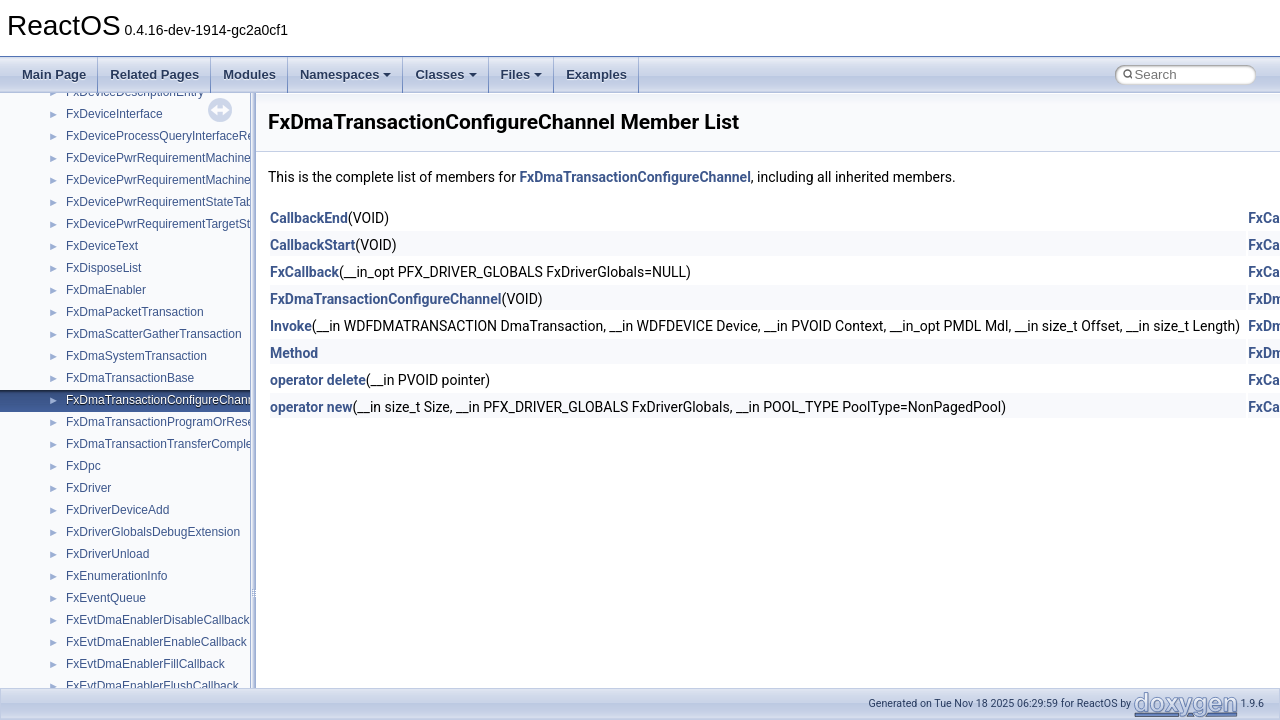 The height and width of the screenshot is (720, 1280). Describe the element at coordinates (174, 136) in the screenshot. I see `FxDeviceProcessQueryInterfaceRequest` at that location.